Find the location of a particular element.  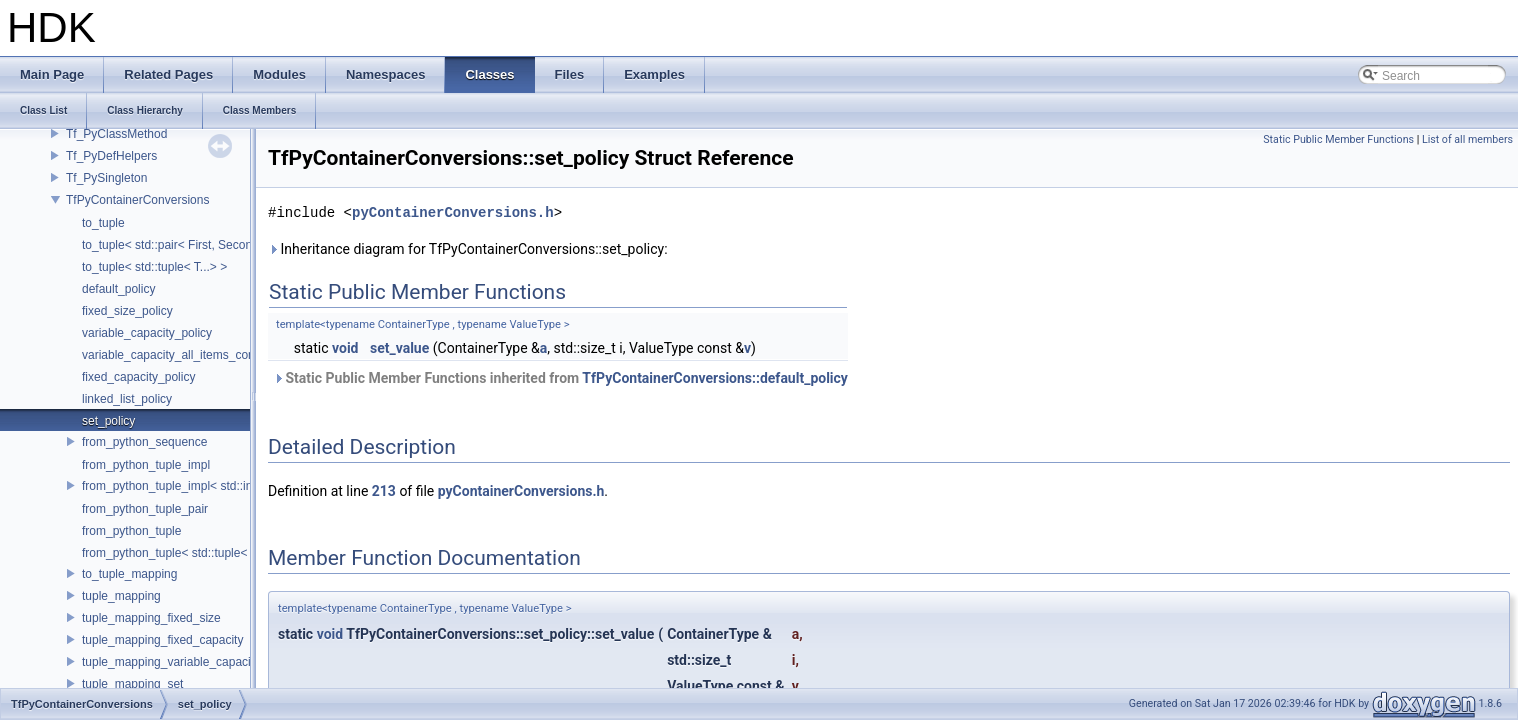

Tf_PyClassMethod is located at coordinates (116, 134).